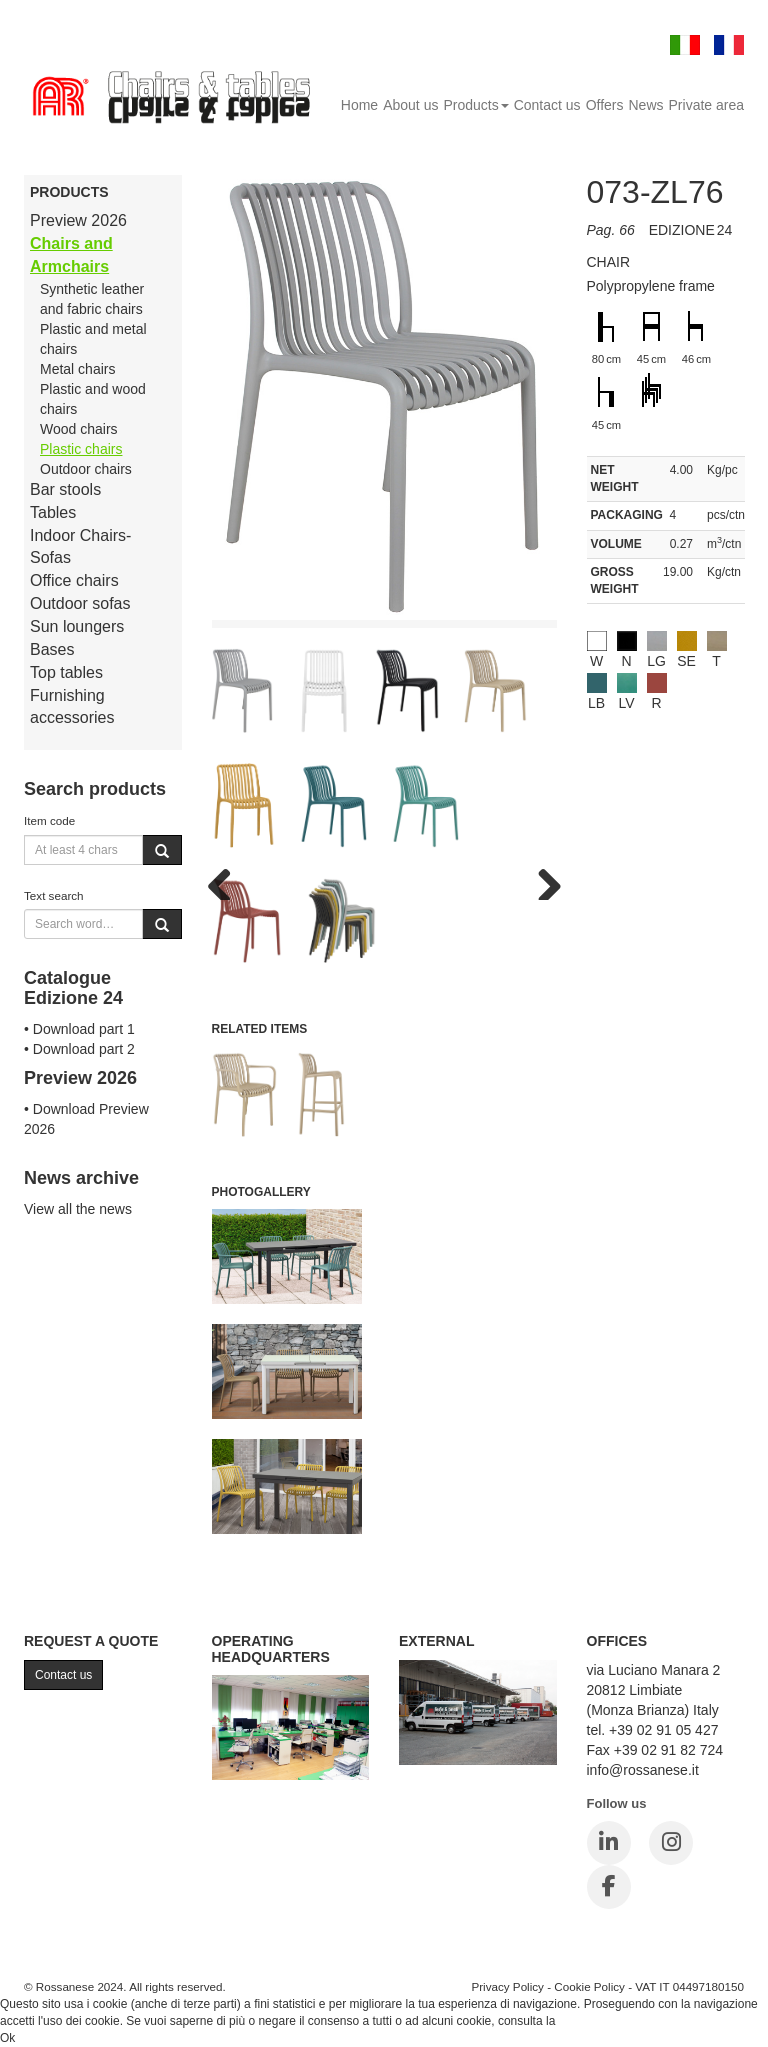  Describe the element at coordinates (507, 1986) in the screenshot. I see `Privacy Policy` at that location.